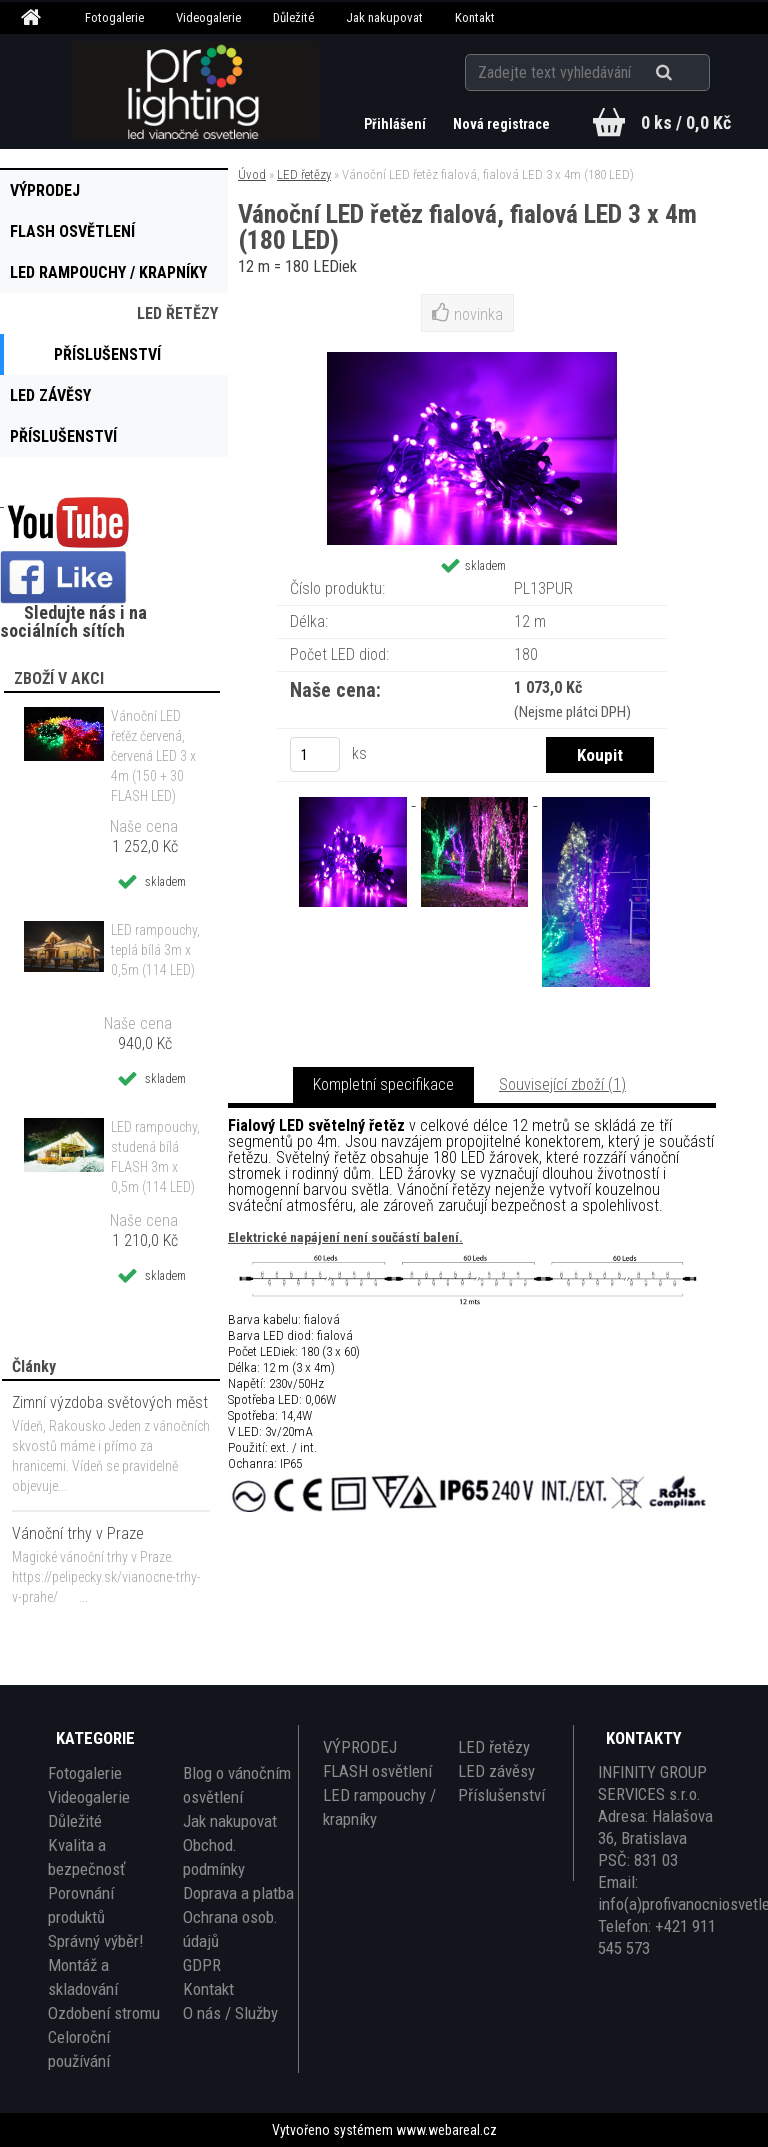  Describe the element at coordinates (475, 17) in the screenshot. I see `Kontakt` at that location.